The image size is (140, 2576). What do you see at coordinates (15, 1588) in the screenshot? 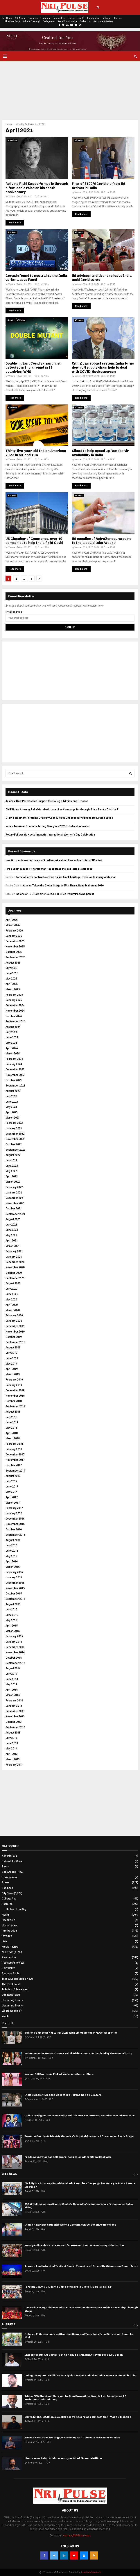
I see `November 2015` at bounding box center [15, 1588].